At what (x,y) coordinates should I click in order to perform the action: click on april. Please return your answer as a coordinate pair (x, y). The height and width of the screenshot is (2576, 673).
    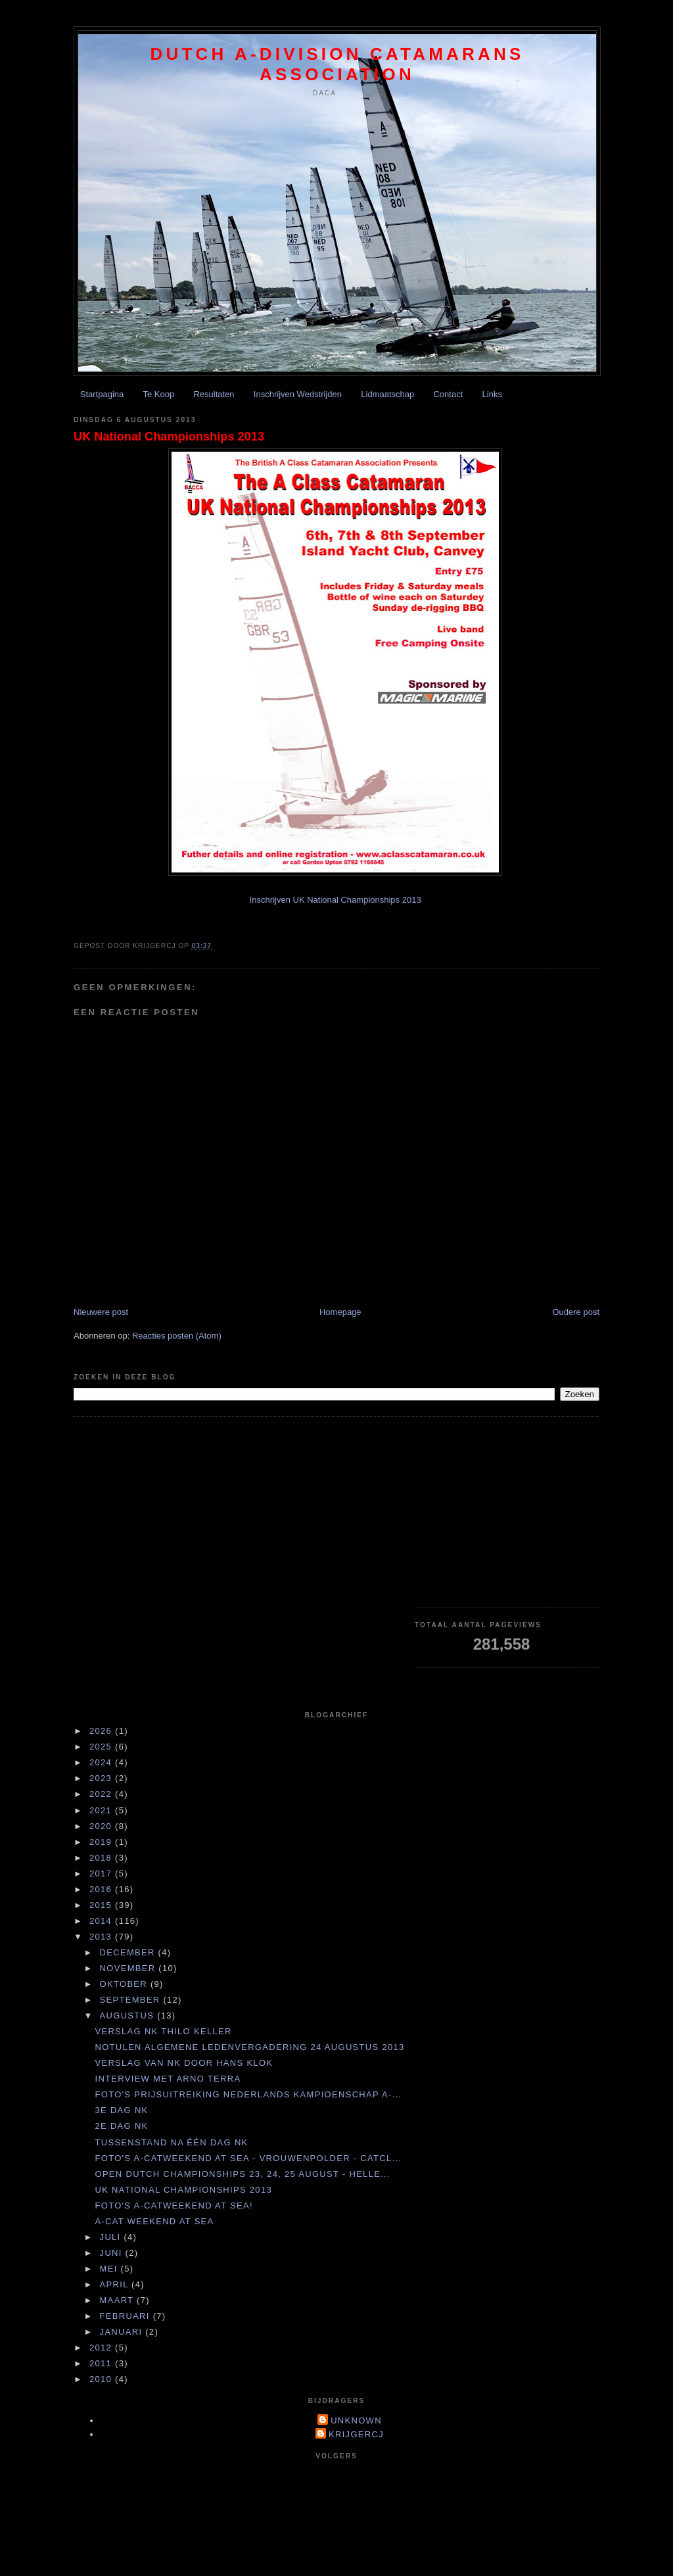
    Looking at the image, I should click on (116, 2284).